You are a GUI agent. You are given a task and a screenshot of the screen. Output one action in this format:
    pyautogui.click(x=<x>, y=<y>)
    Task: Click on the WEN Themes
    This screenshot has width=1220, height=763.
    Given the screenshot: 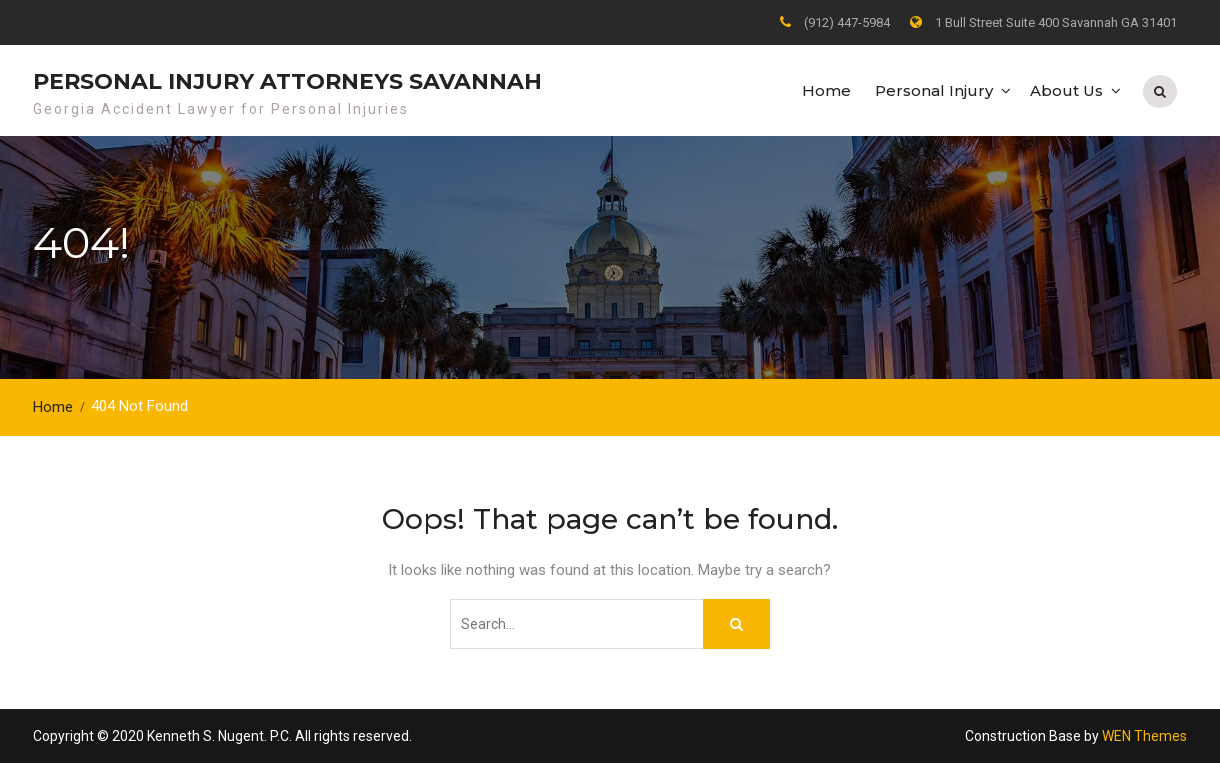 What is the action you would take?
    pyautogui.click(x=1144, y=736)
    